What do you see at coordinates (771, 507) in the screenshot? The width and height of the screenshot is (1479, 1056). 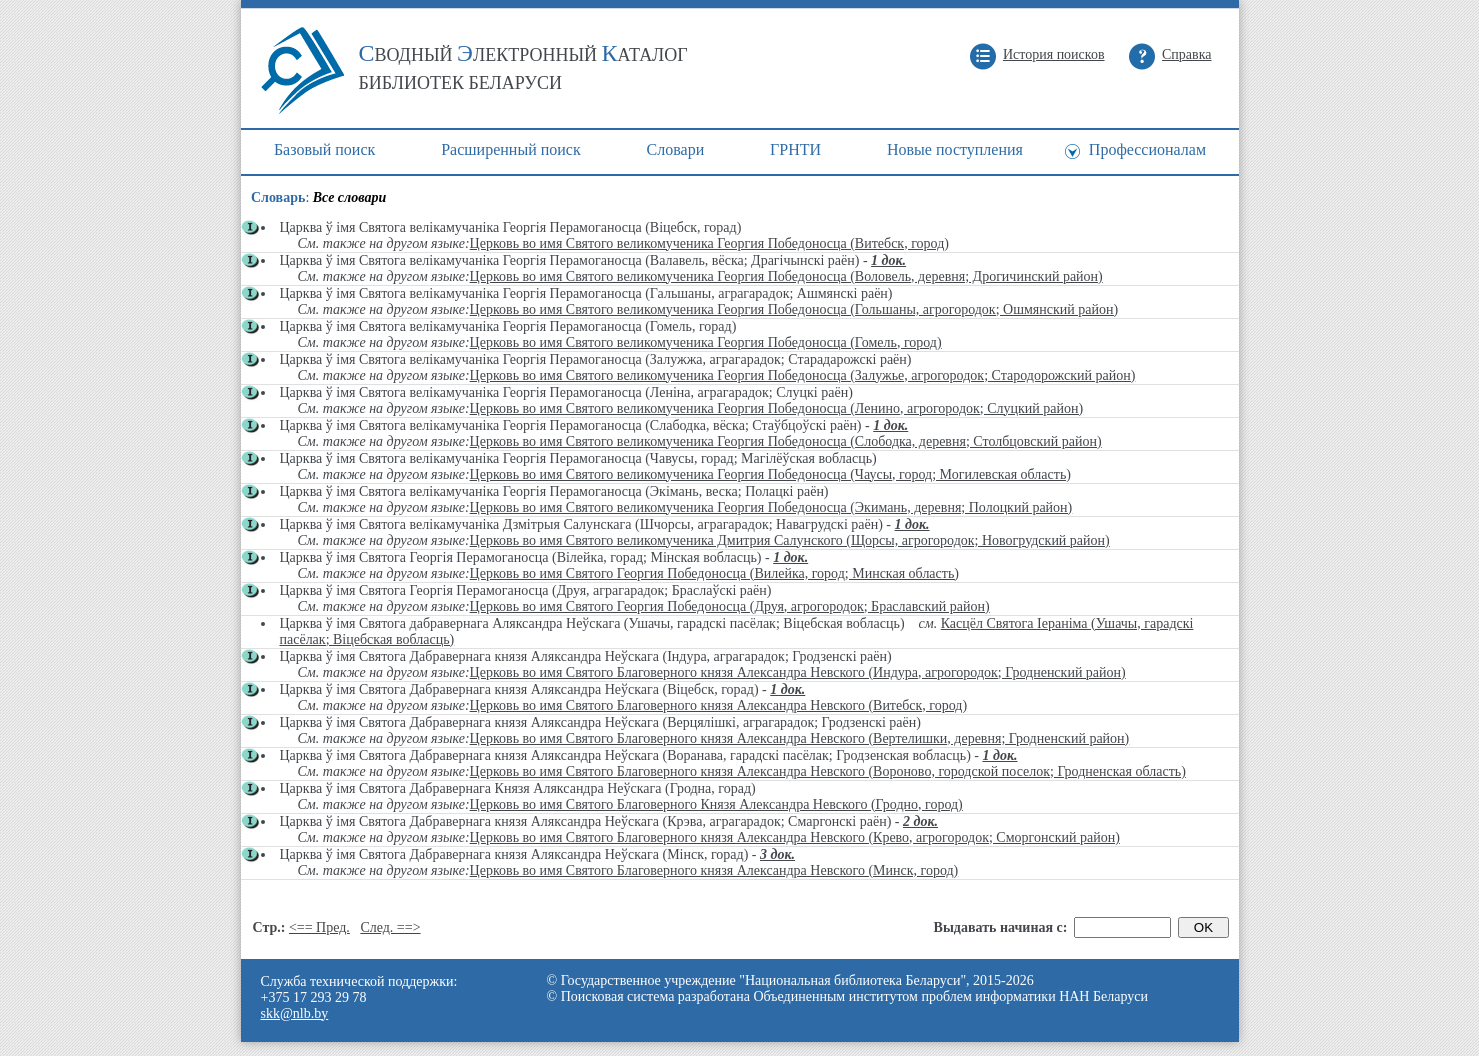 I see `Церковь во имя Святого великомученика Георгия Победоносца (Экимань, деревня; Полоцкий район)` at bounding box center [771, 507].